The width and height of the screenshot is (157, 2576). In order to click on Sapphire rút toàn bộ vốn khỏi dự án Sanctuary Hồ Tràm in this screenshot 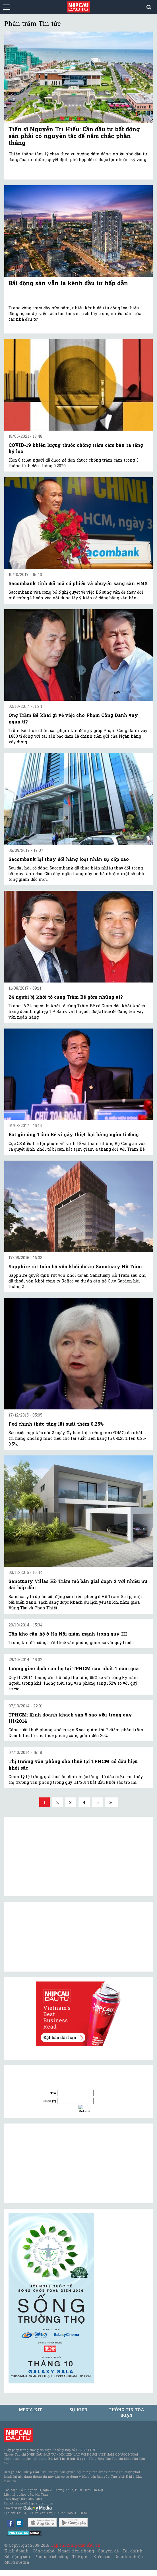, I will do `click(75, 1266)`.